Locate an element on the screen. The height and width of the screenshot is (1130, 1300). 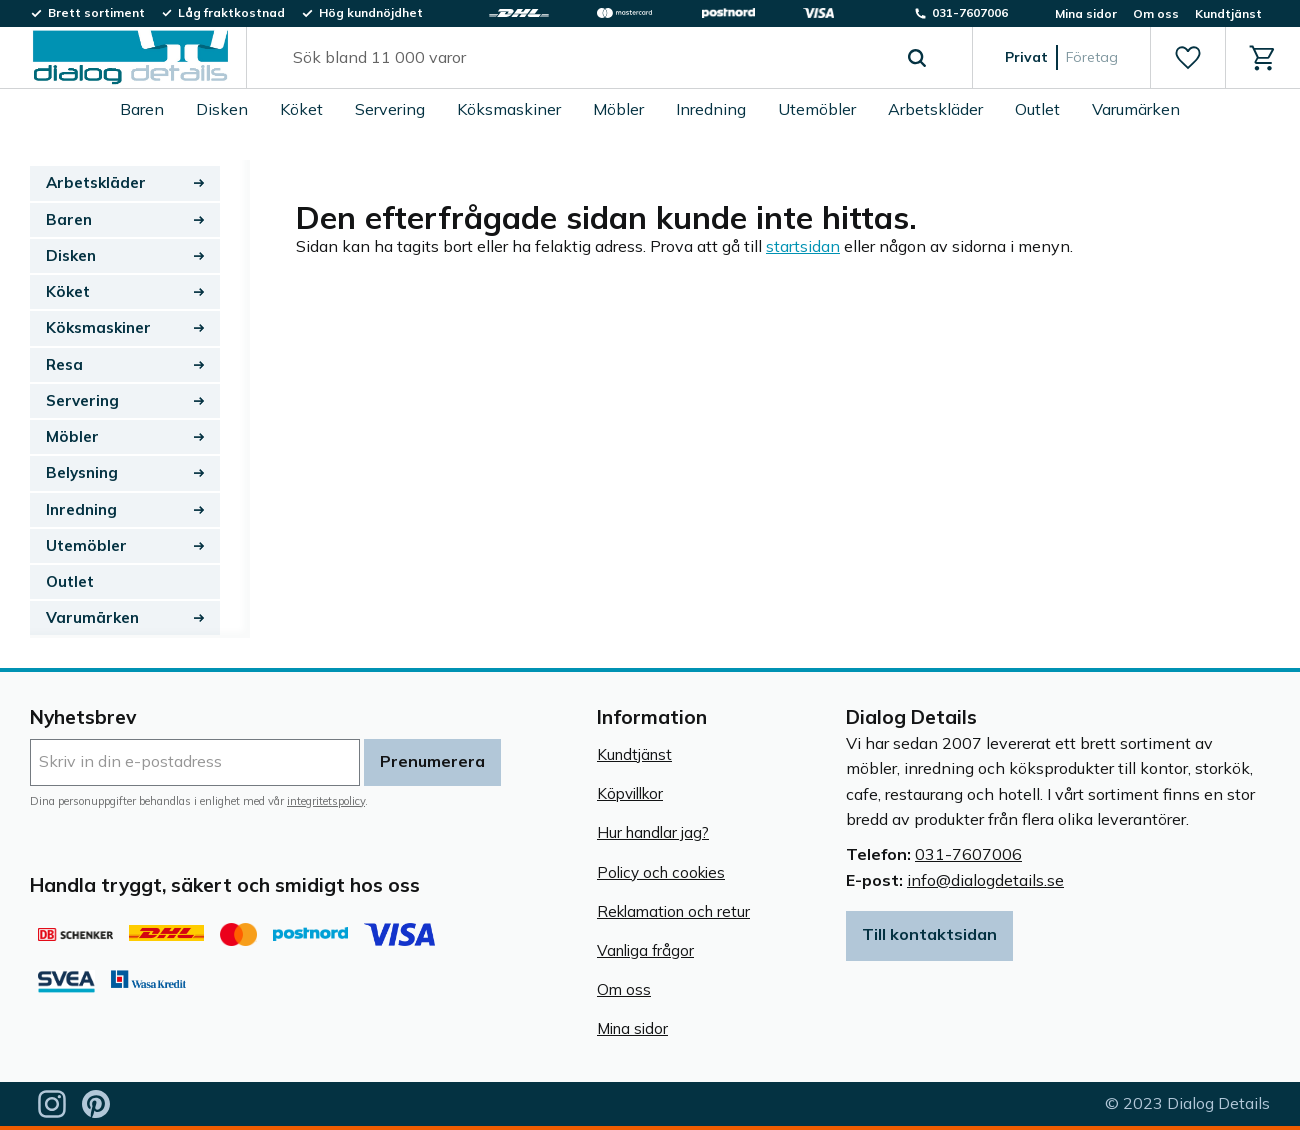
Baren [menuitem] is located at coordinates (142, 109).